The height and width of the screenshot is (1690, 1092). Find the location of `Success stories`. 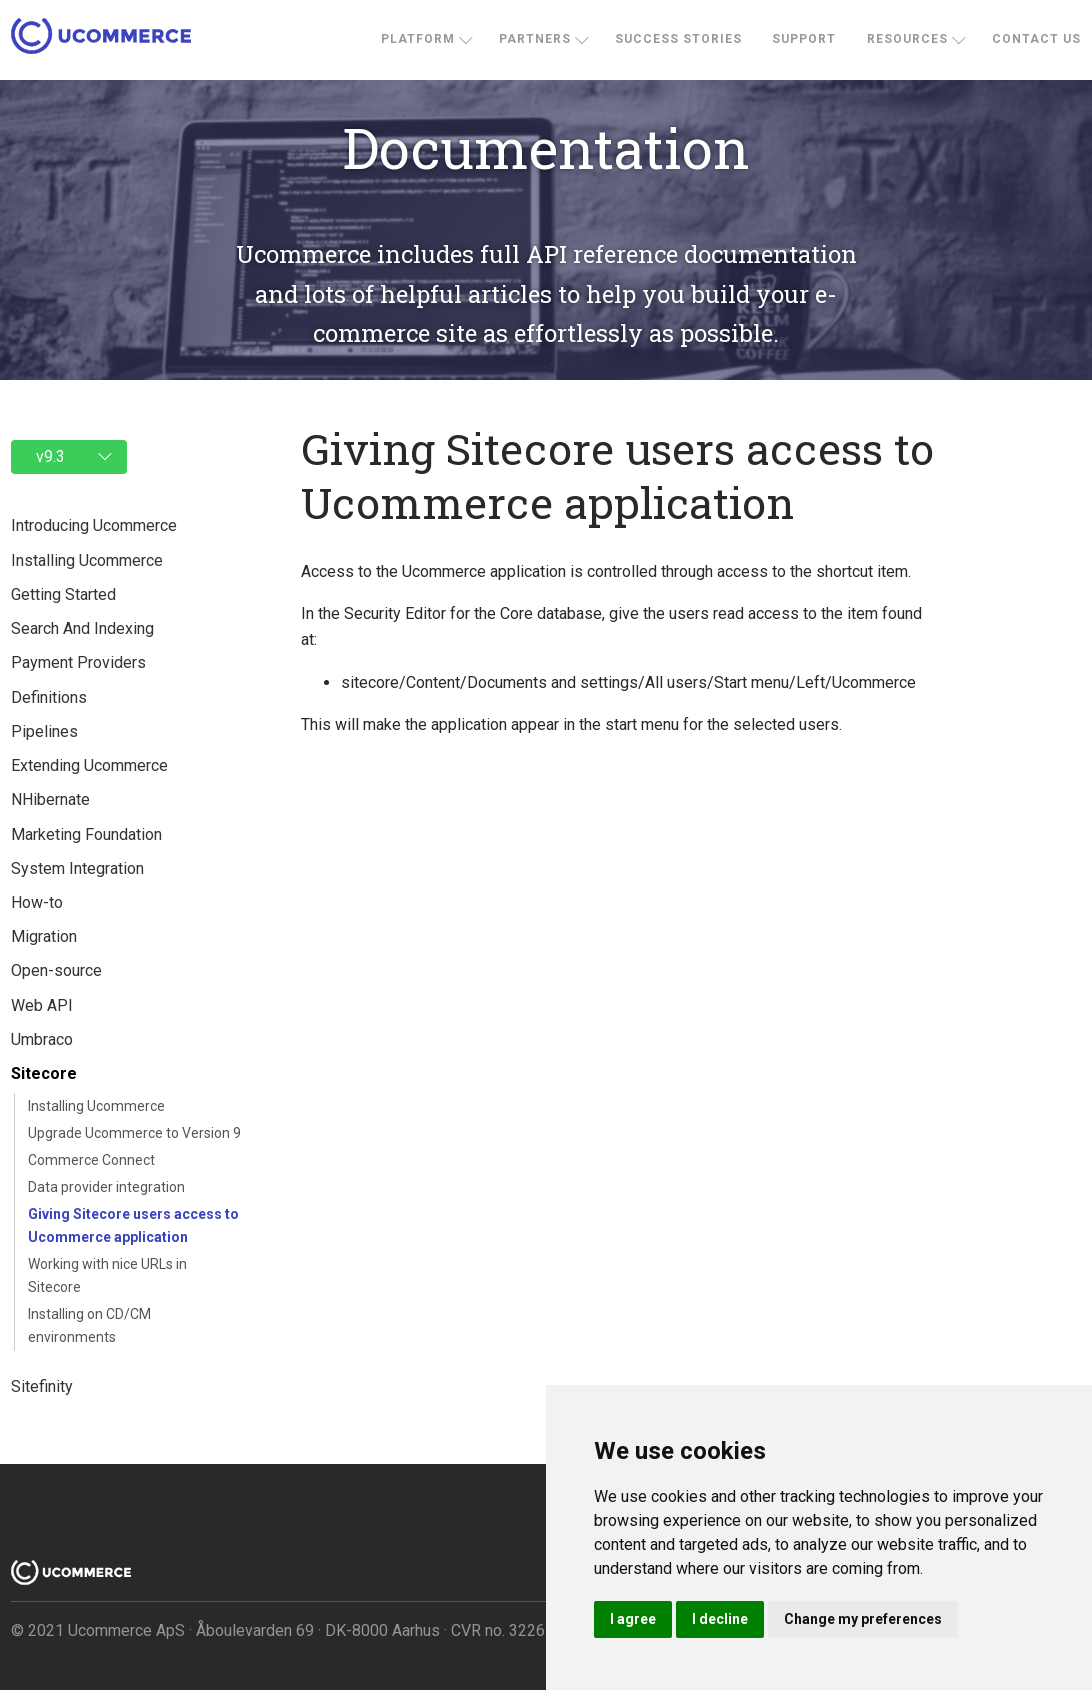

Success stories is located at coordinates (678, 39).